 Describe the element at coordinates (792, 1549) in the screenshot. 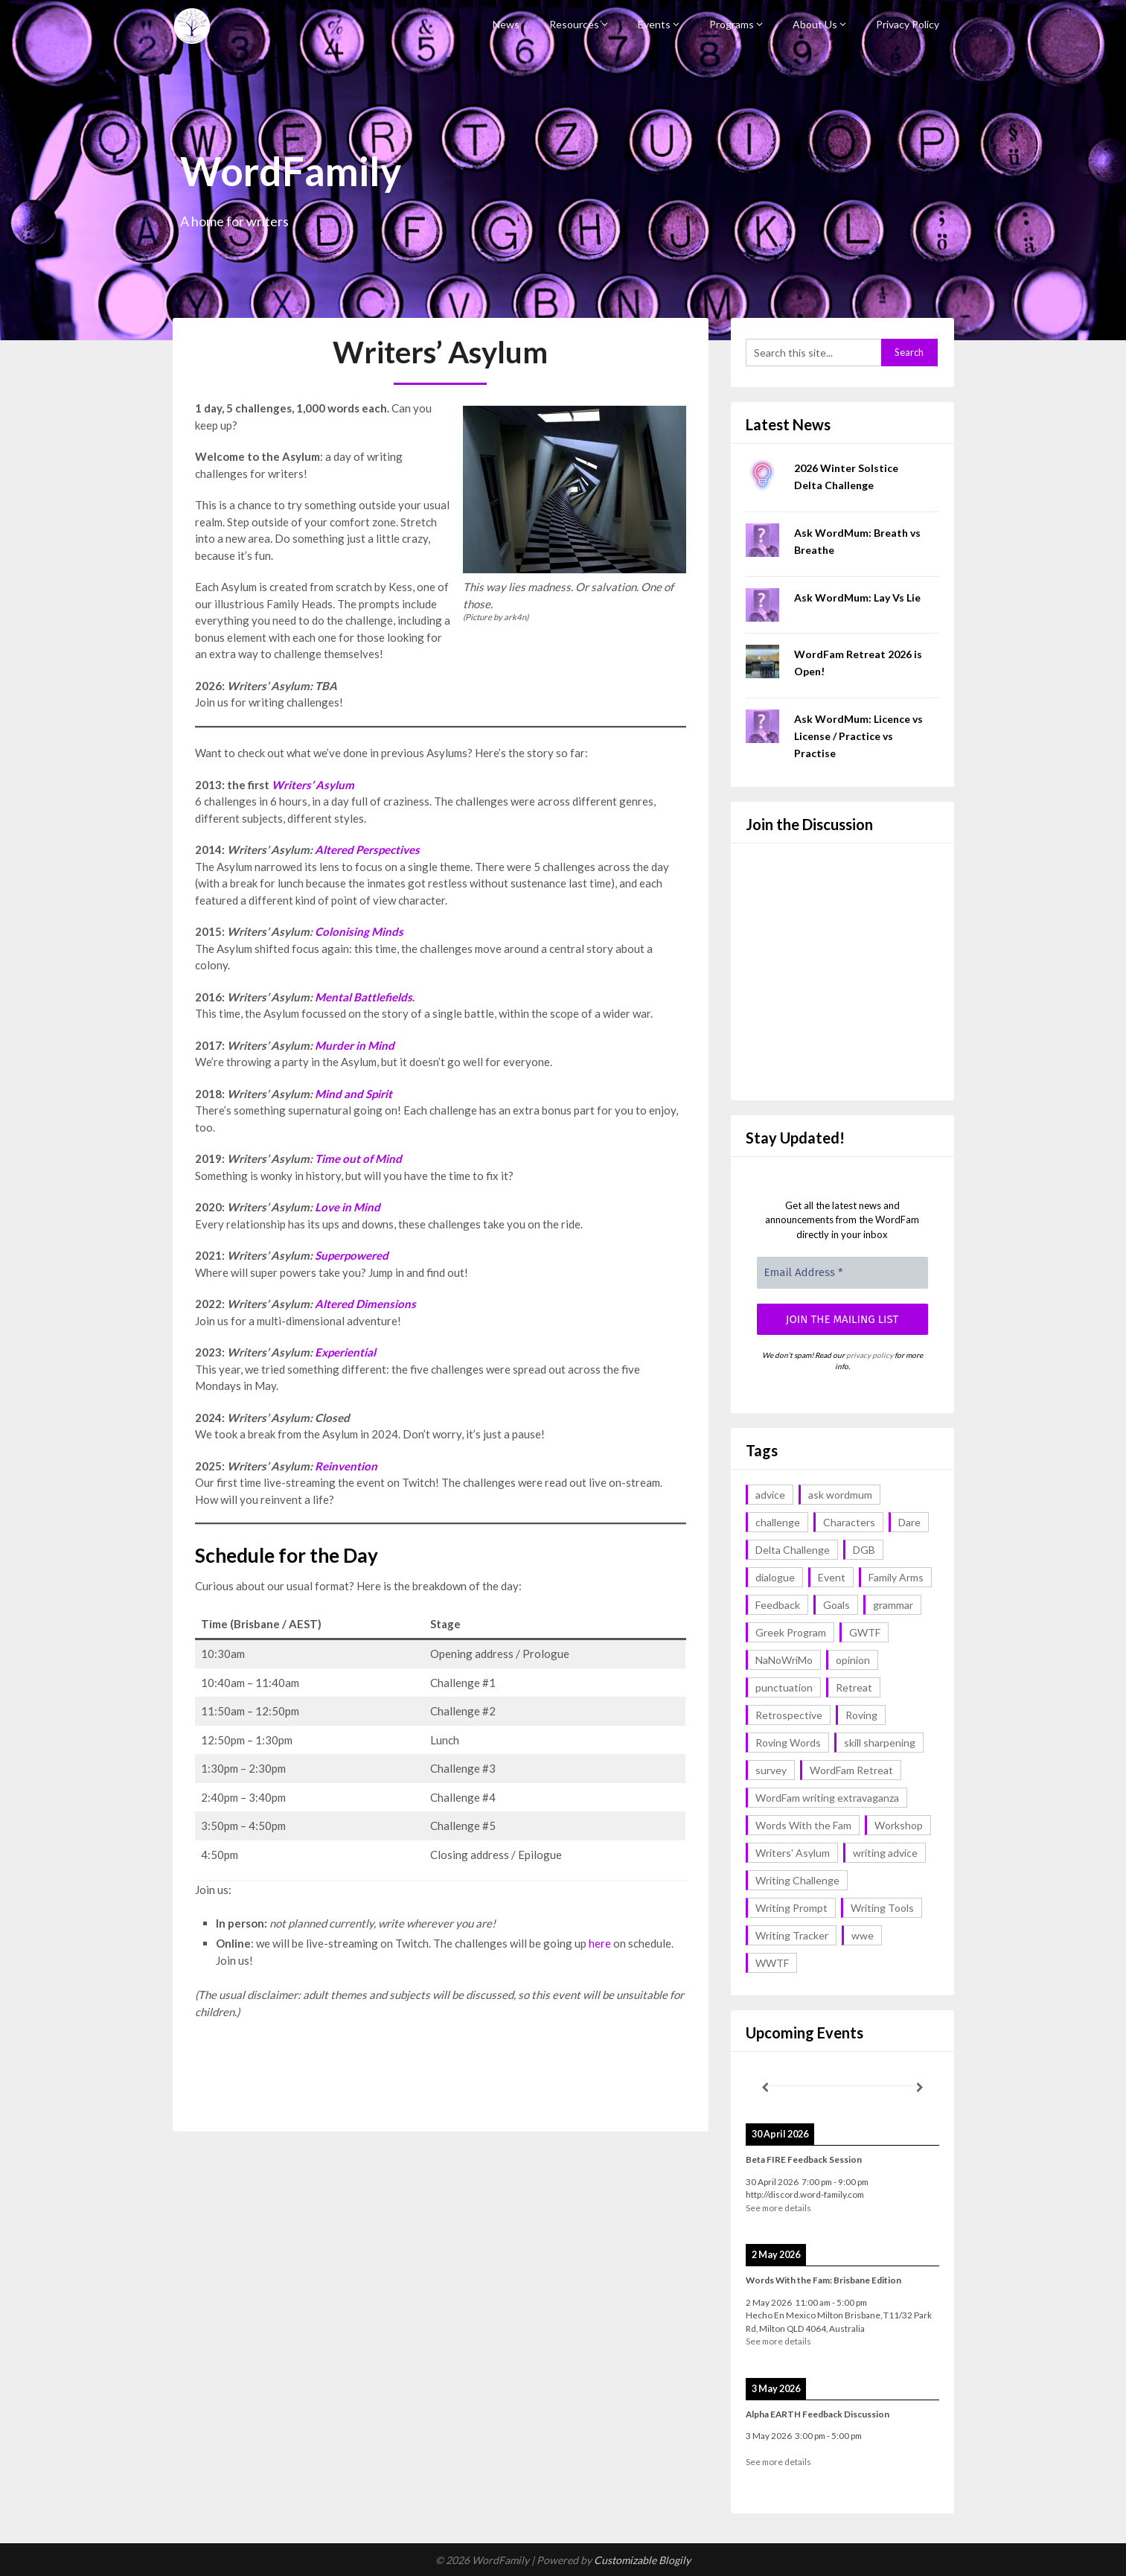

I see `Delta Challenge [Delta Challenge (3 items)]` at that location.